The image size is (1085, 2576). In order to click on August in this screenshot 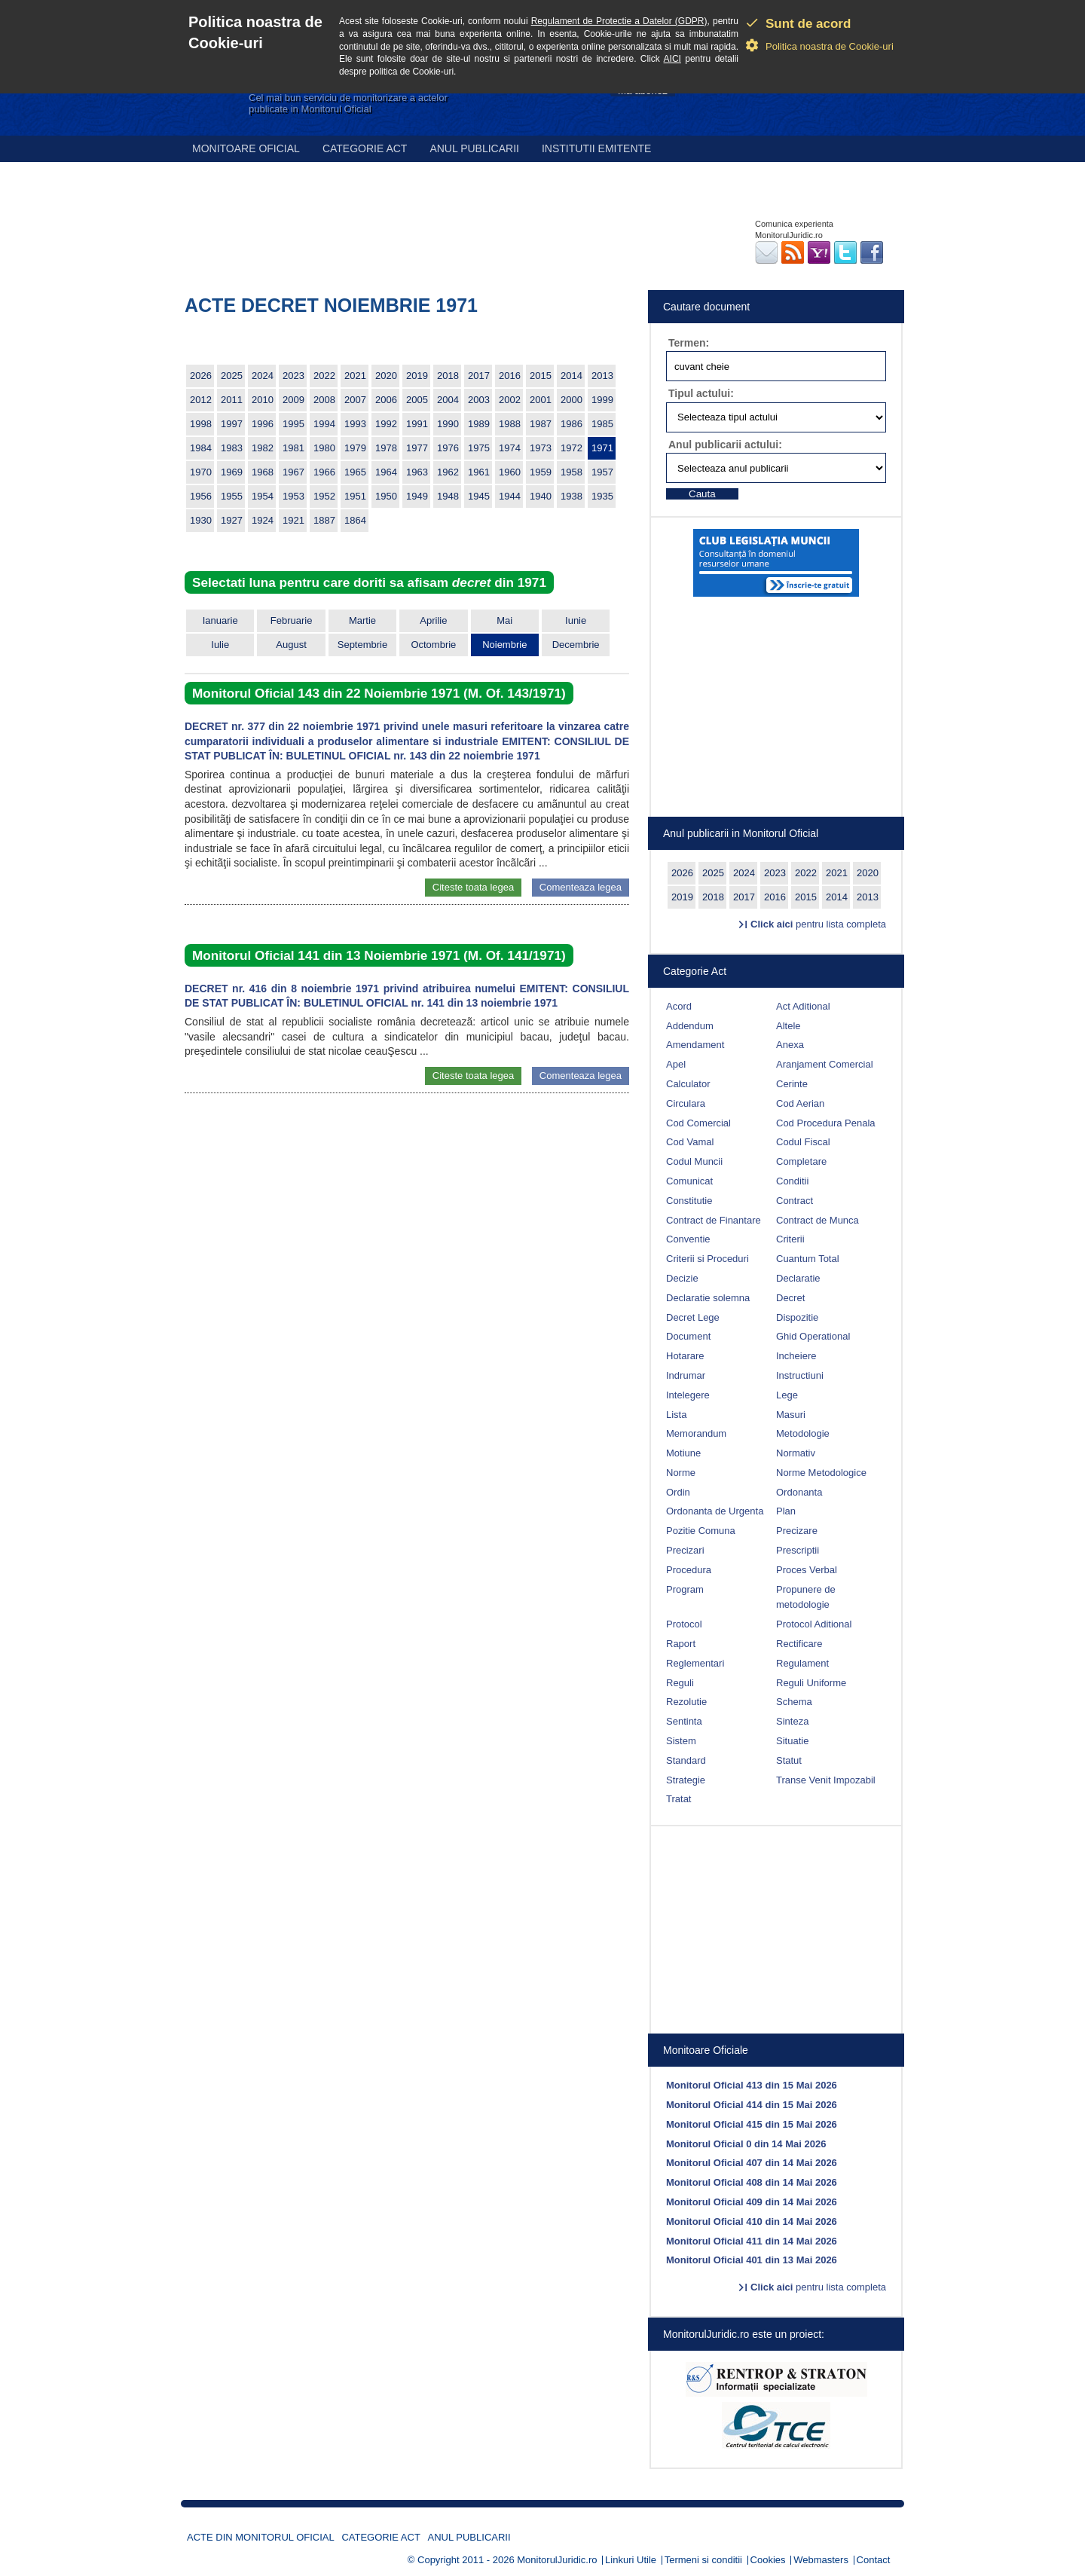, I will do `click(291, 644)`.